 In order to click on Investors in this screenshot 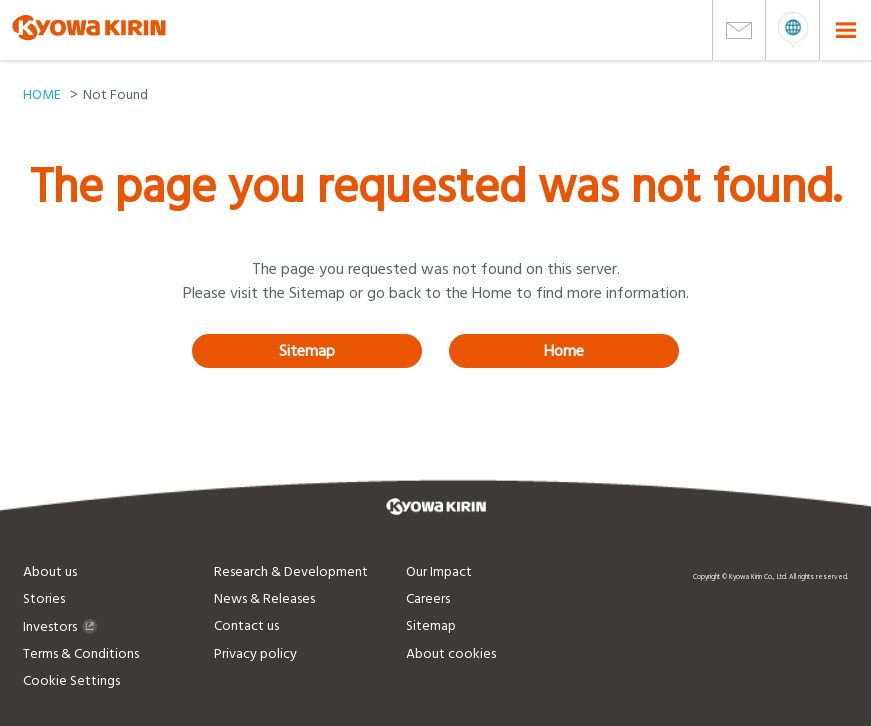, I will do `click(60, 627)`.